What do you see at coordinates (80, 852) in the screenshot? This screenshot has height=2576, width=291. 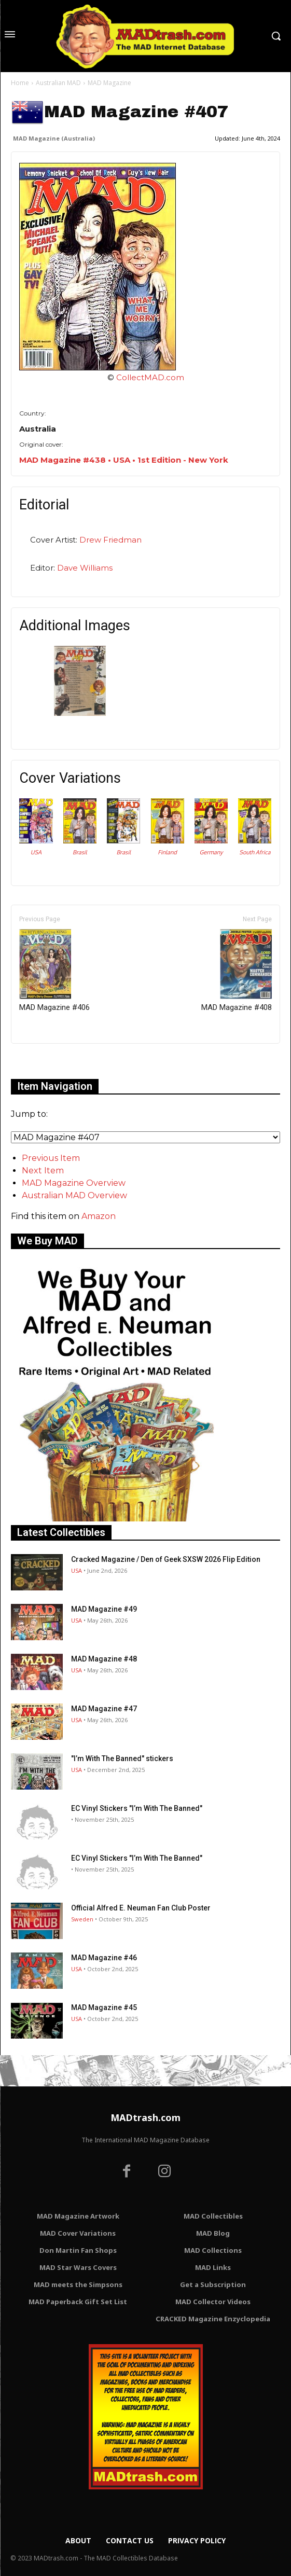 I see `Brasil` at bounding box center [80, 852].